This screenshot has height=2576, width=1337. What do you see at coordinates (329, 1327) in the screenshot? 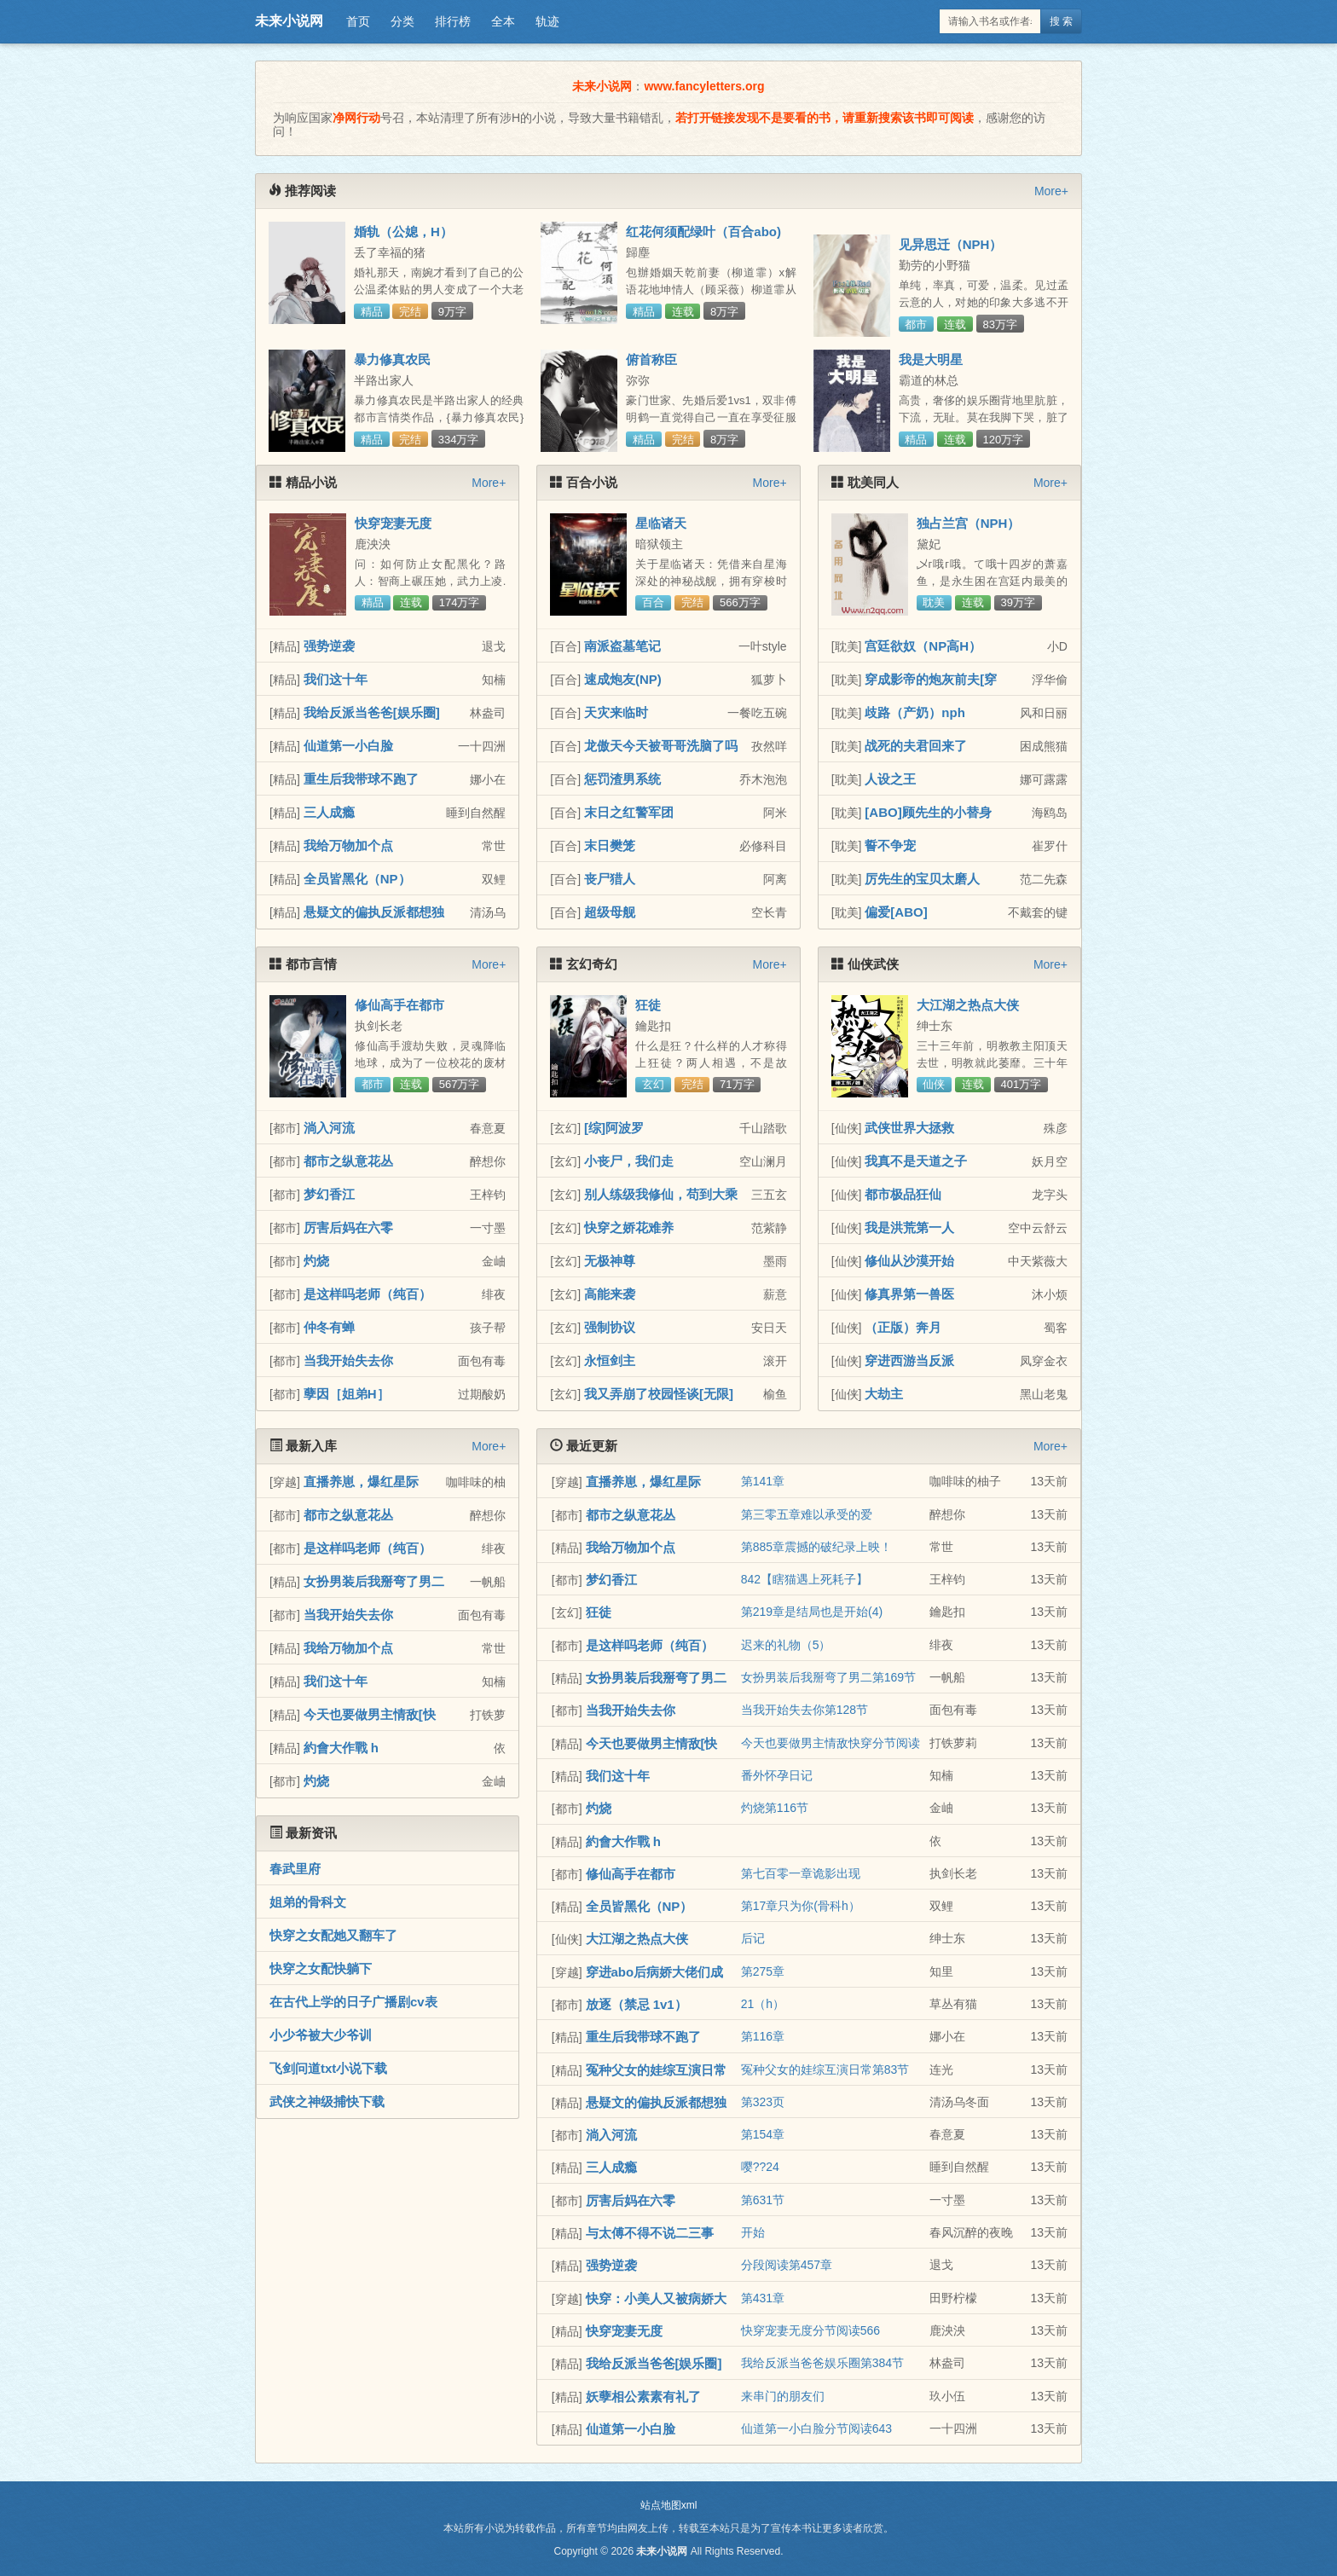
I see `仲冬有蝉` at bounding box center [329, 1327].